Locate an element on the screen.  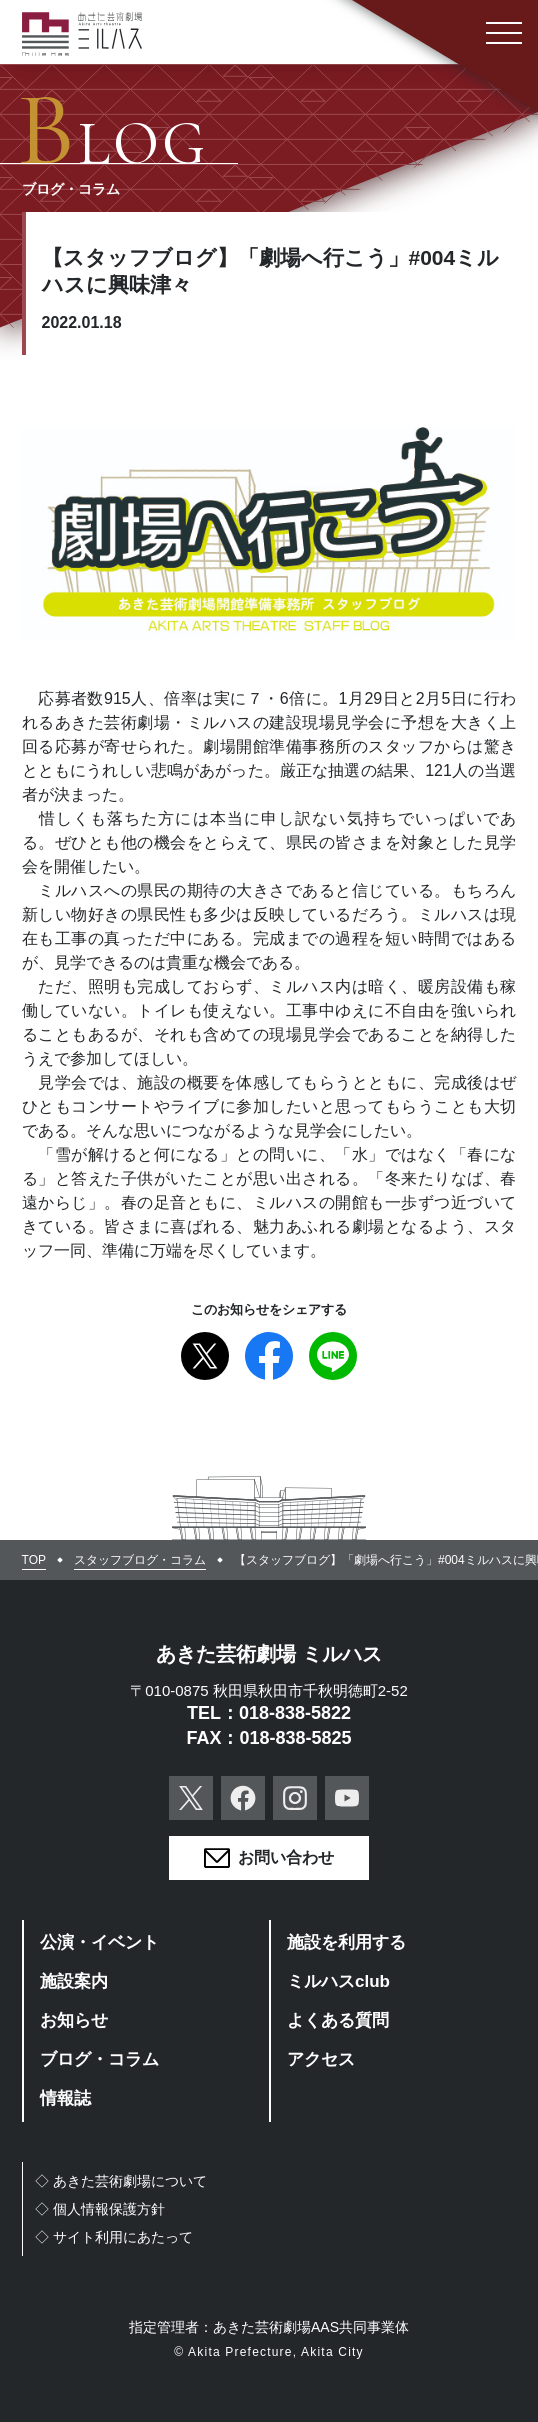
TOP is located at coordinates (34, 1560).